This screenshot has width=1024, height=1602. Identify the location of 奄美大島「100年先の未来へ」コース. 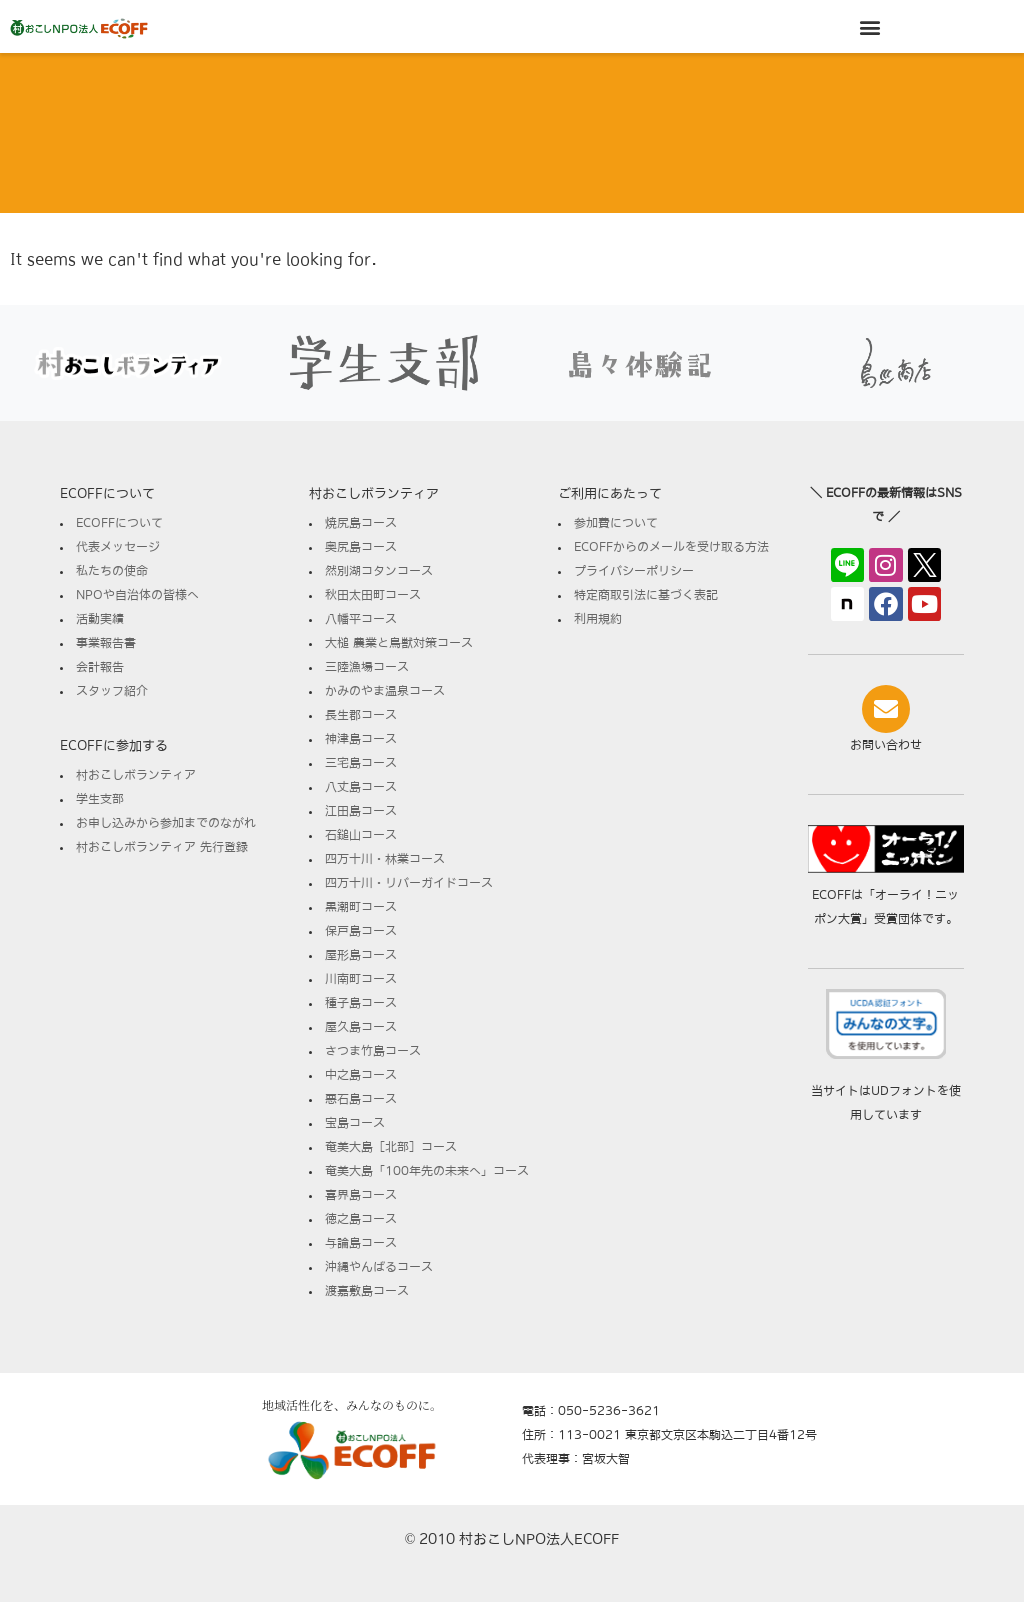
(427, 1171).